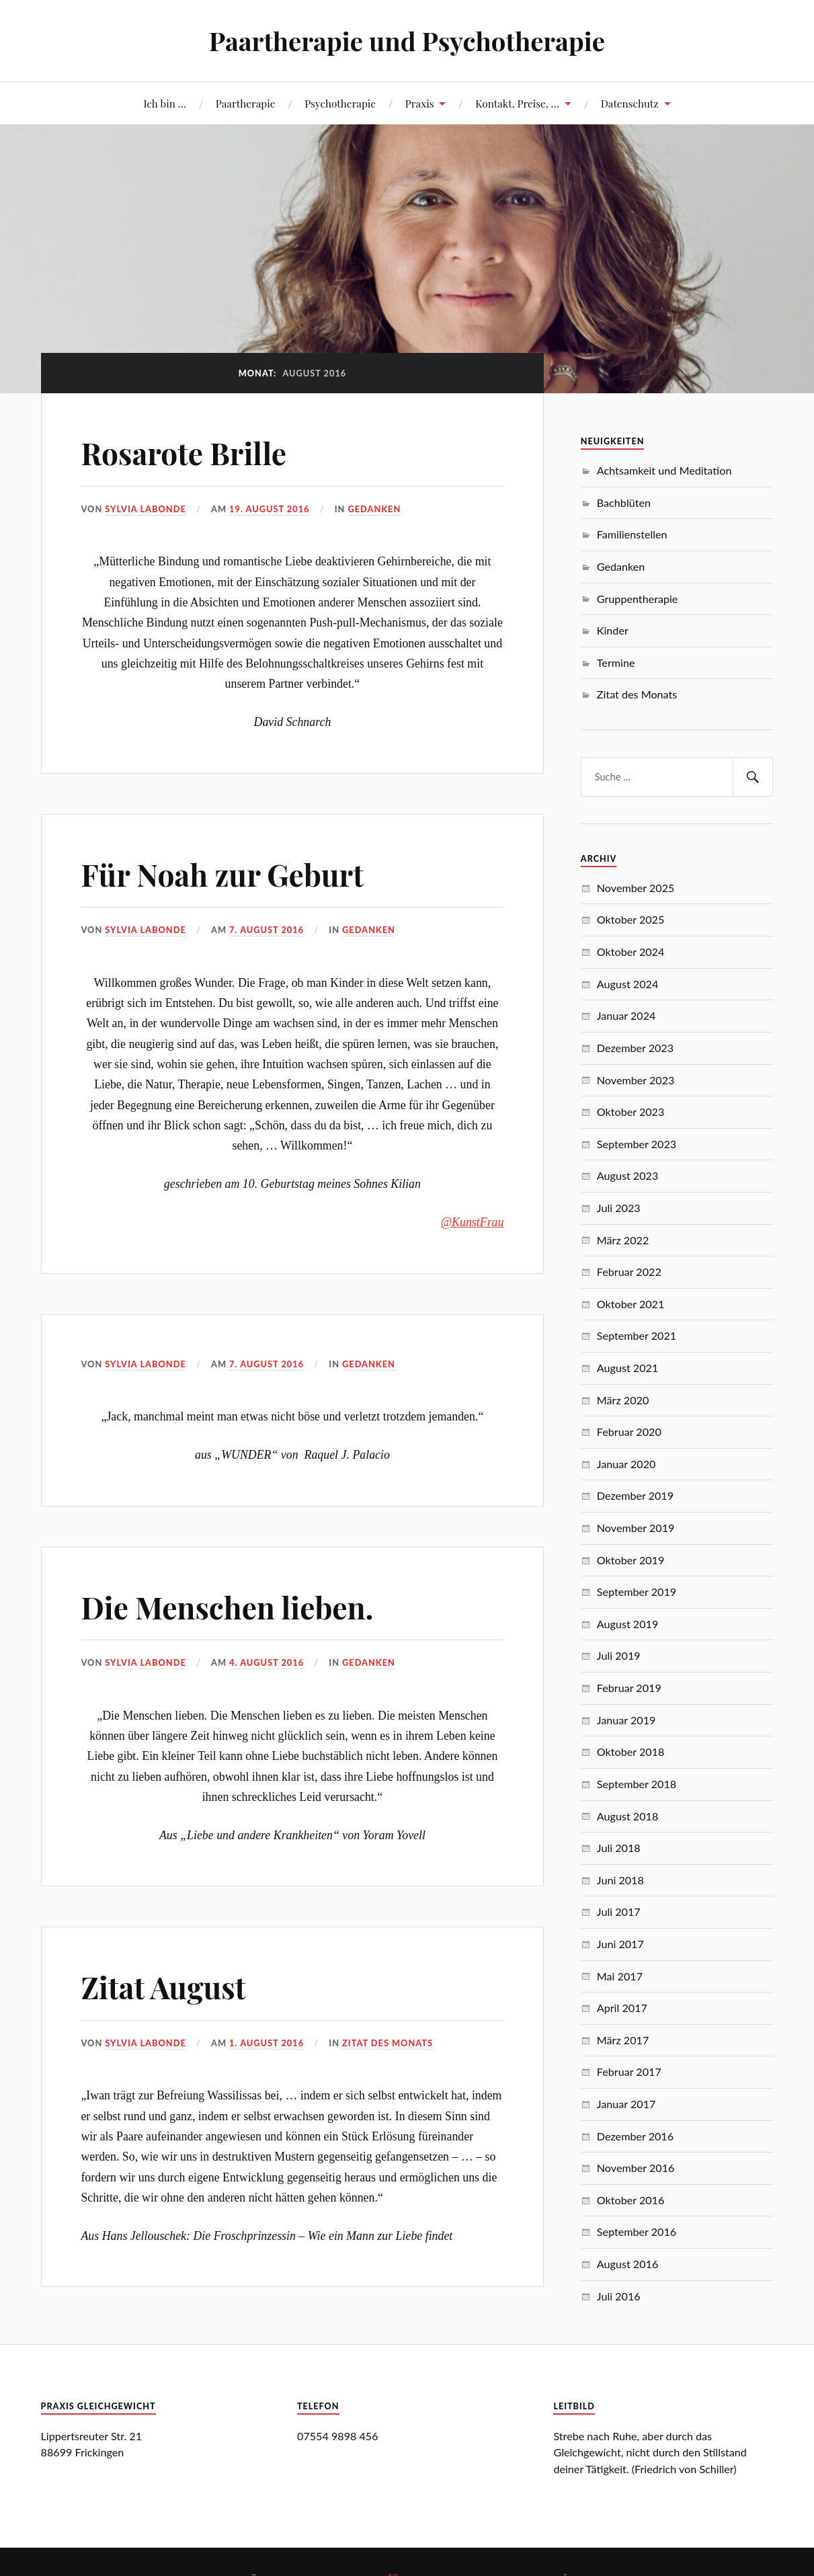 Image resolution: width=814 pixels, height=2576 pixels. I want to click on Oktober 2024, so click(631, 951).